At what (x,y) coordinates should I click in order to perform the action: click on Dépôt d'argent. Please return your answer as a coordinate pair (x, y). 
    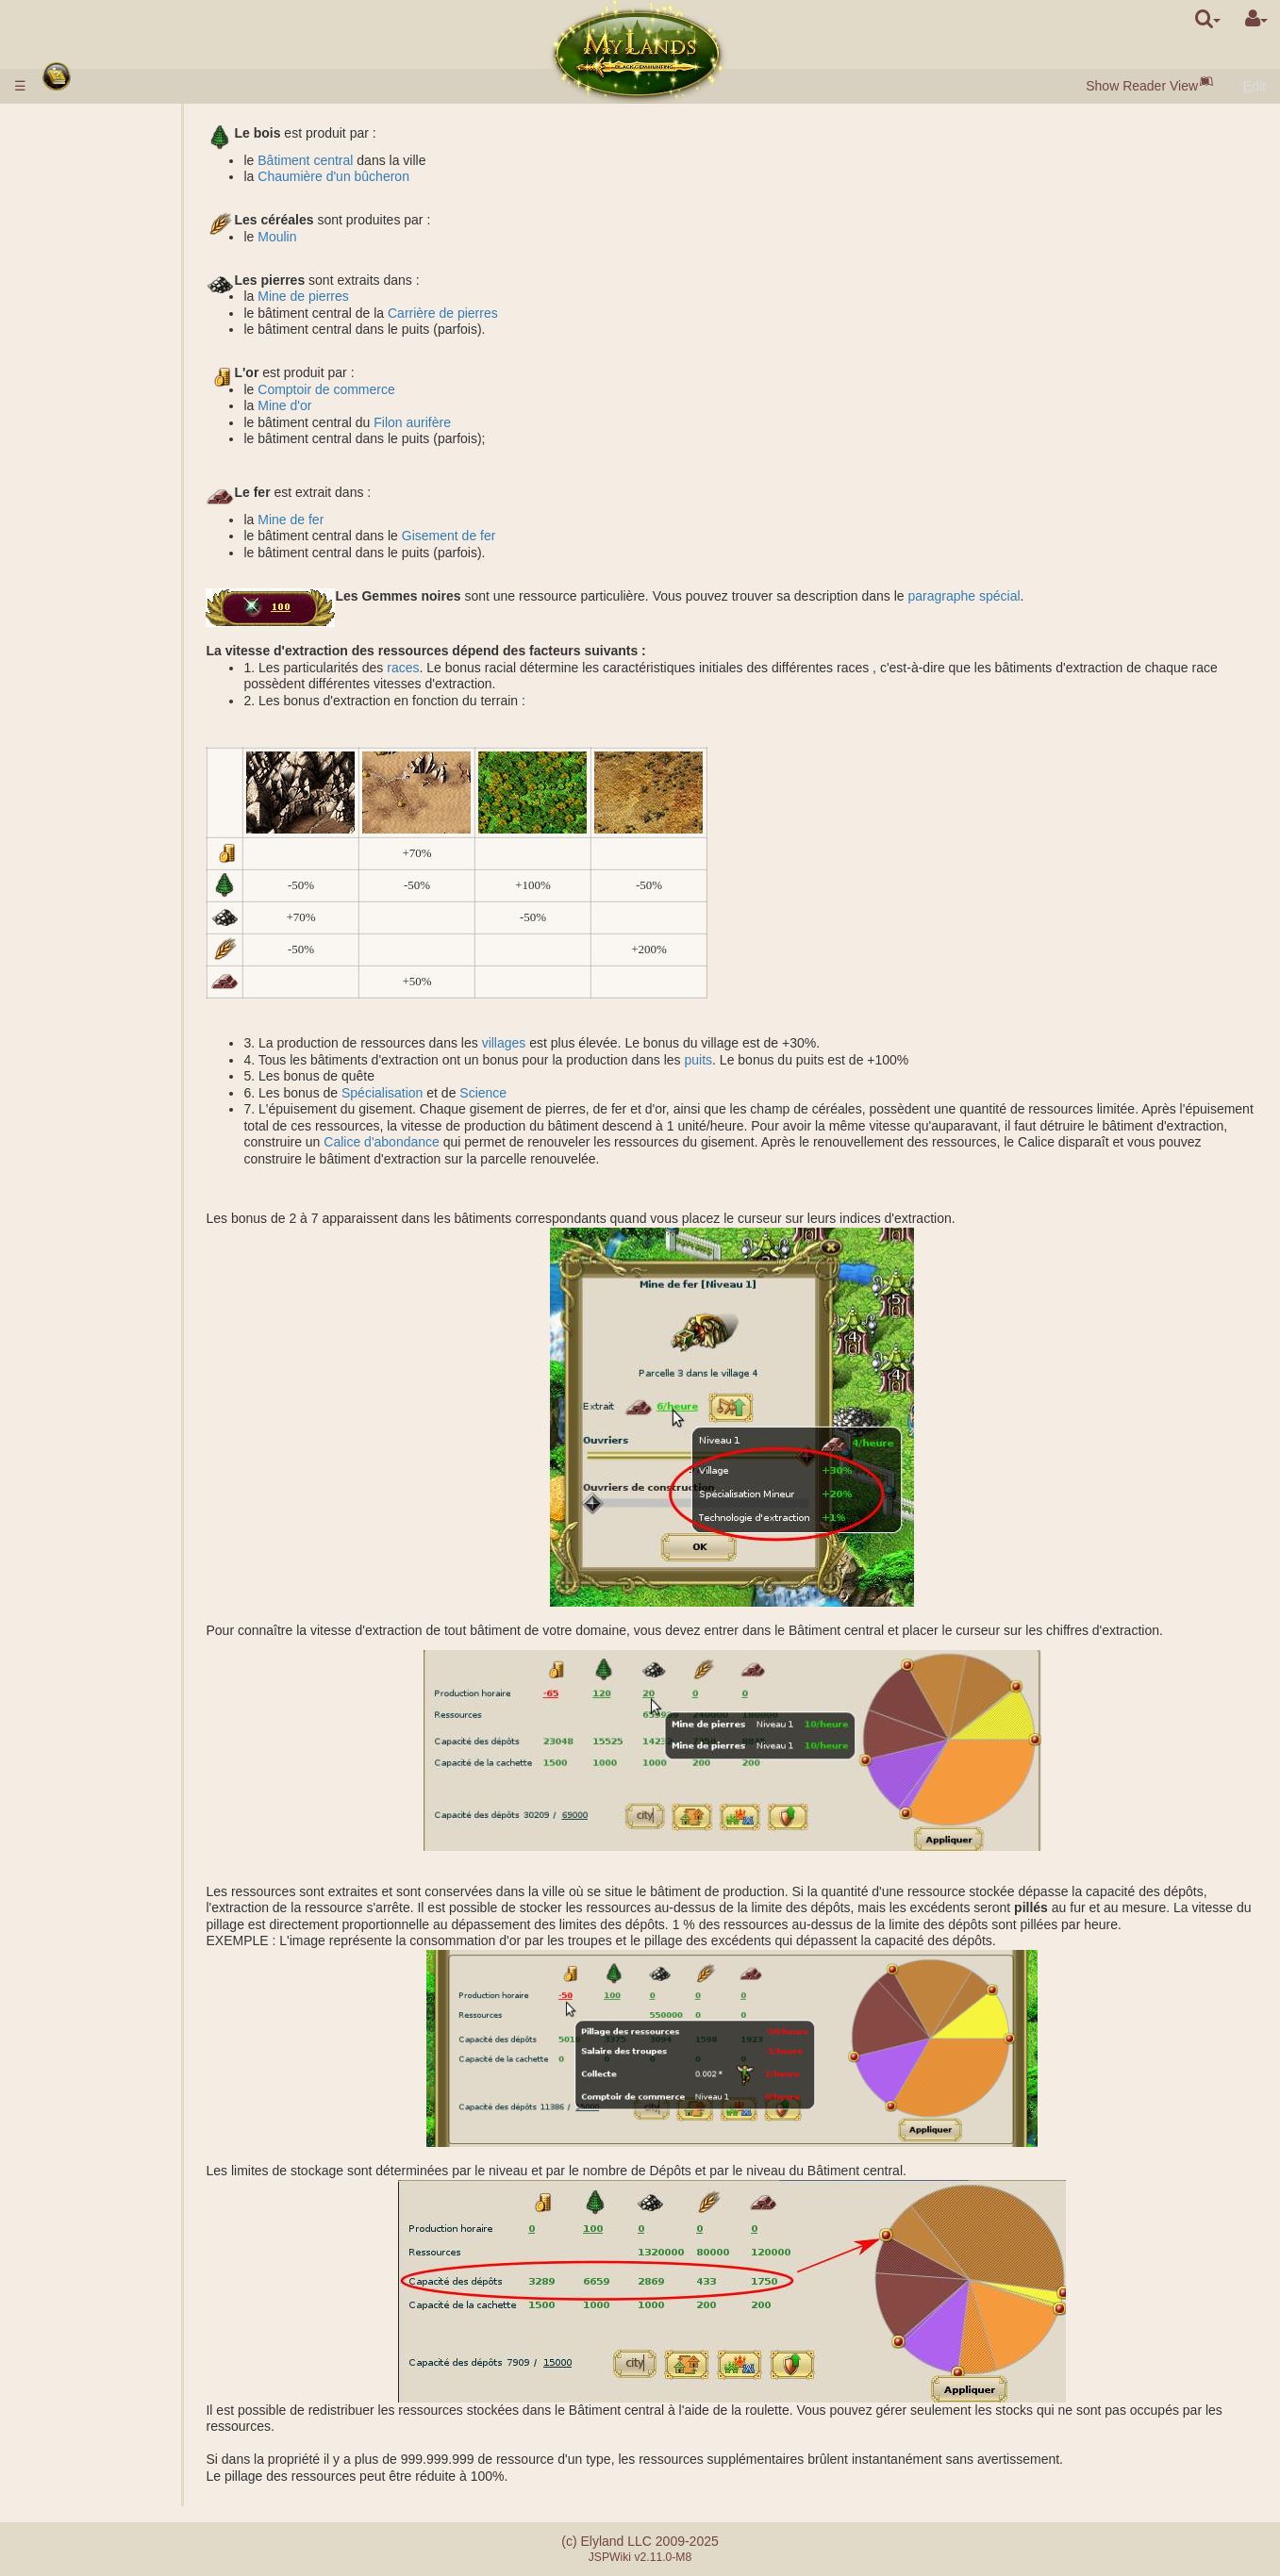
    Looking at the image, I should click on (95, 139).